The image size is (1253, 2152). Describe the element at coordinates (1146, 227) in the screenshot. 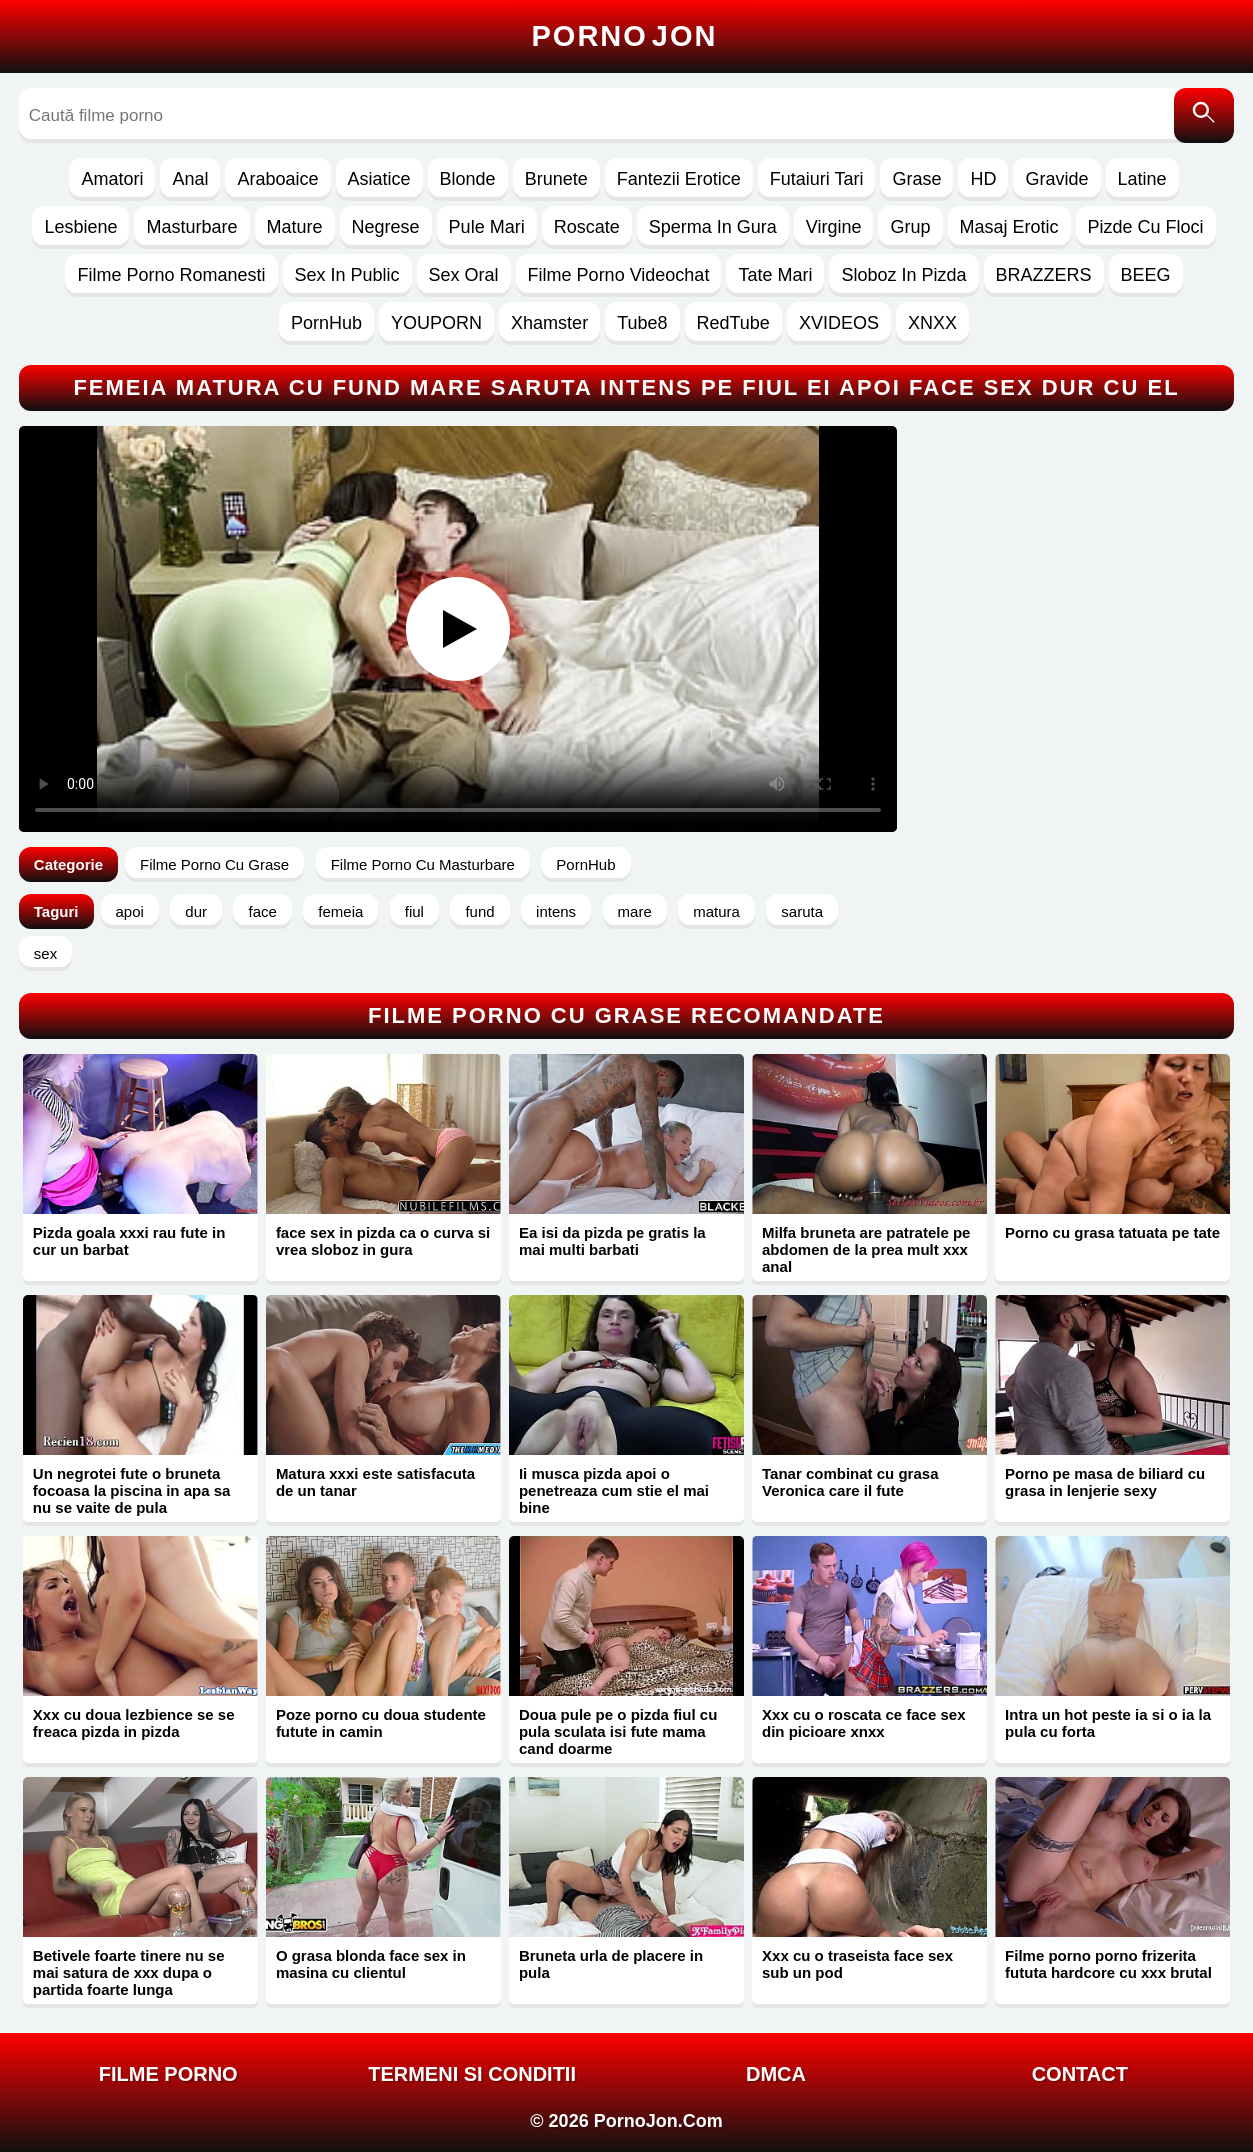

I see `Pizde Cu Floci` at that location.